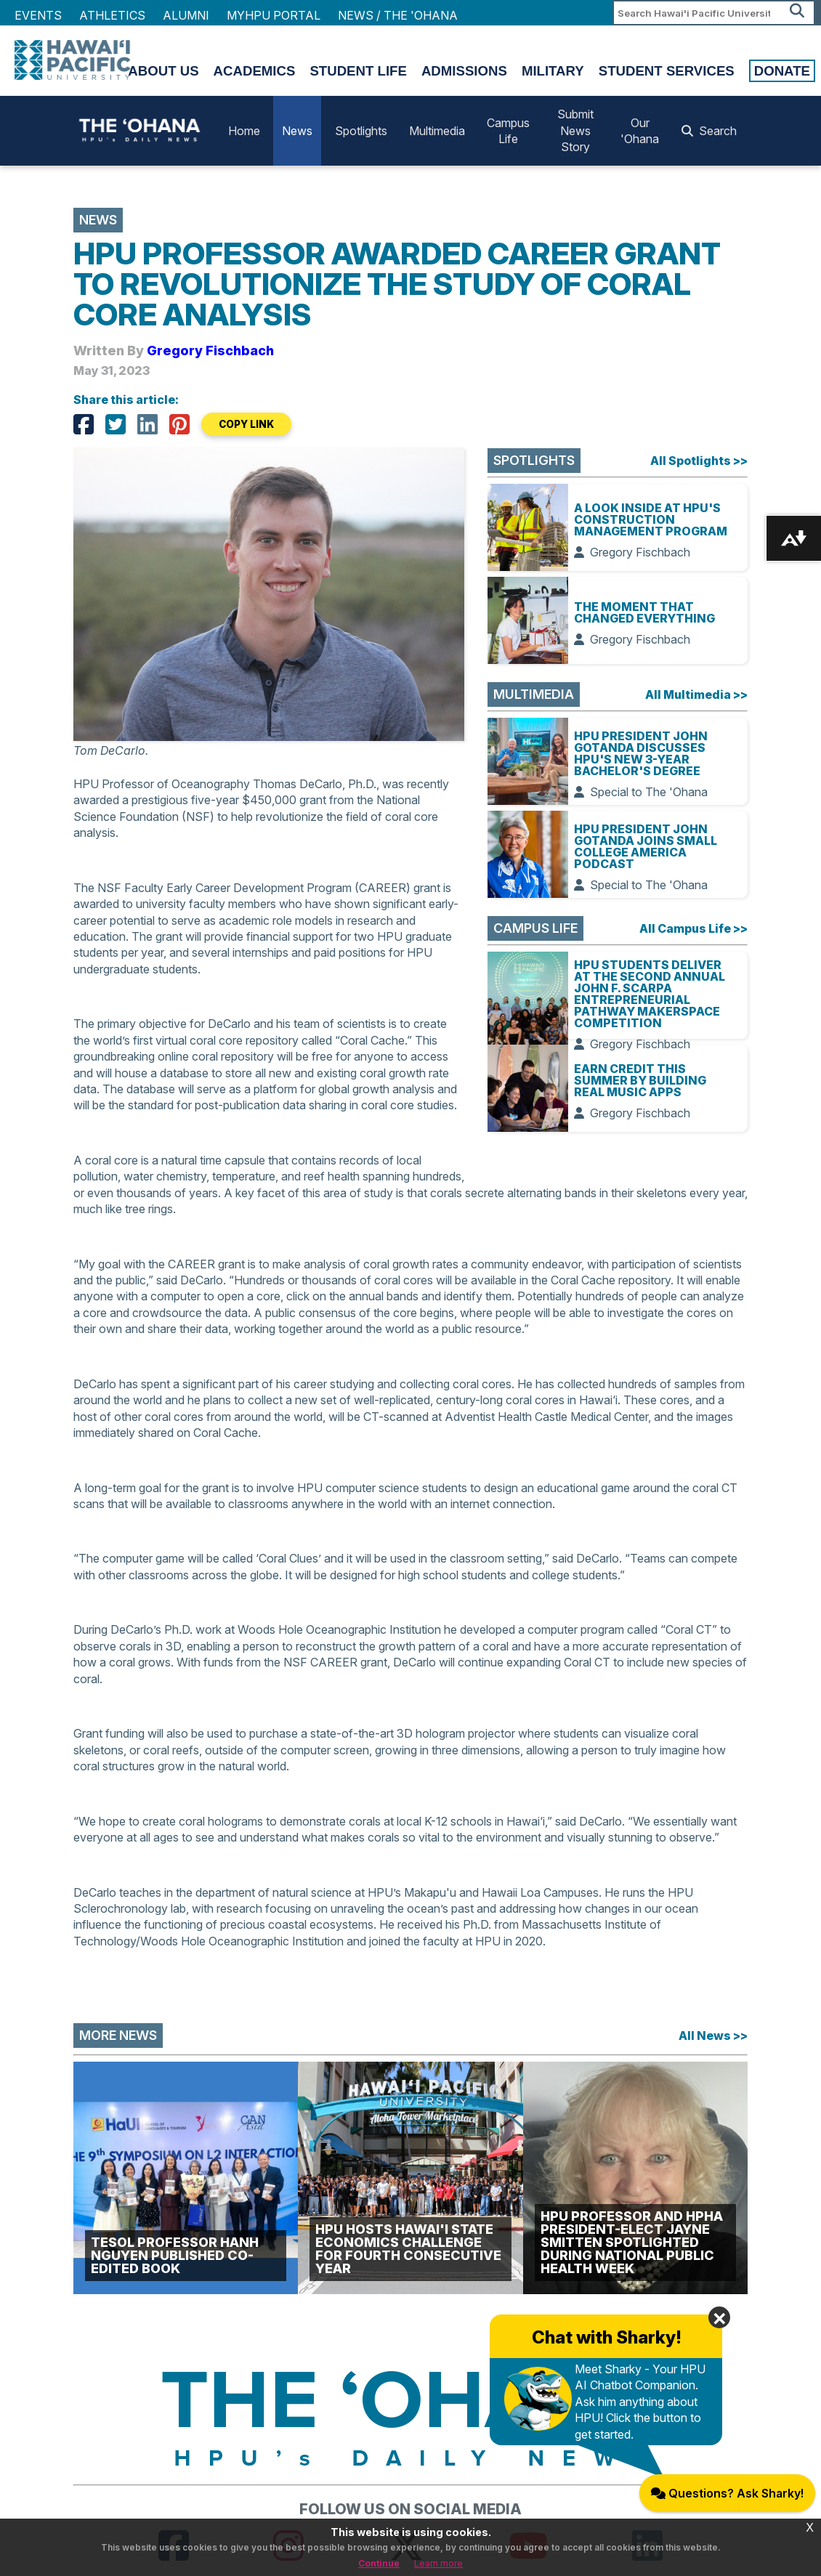  Describe the element at coordinates (553, 70) in the screenshot. I see `Military` at that location.